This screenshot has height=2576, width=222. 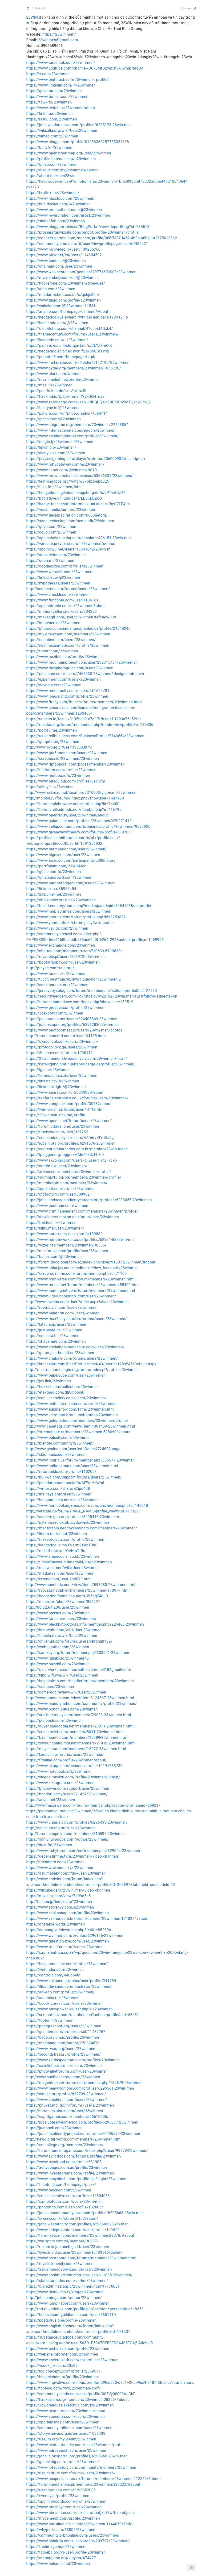 What do you see at coordinates (65, 2416) in the screenshot?
I see `https://www.speedrun.com/users/23winmen` at bounding box center [65, 2416].